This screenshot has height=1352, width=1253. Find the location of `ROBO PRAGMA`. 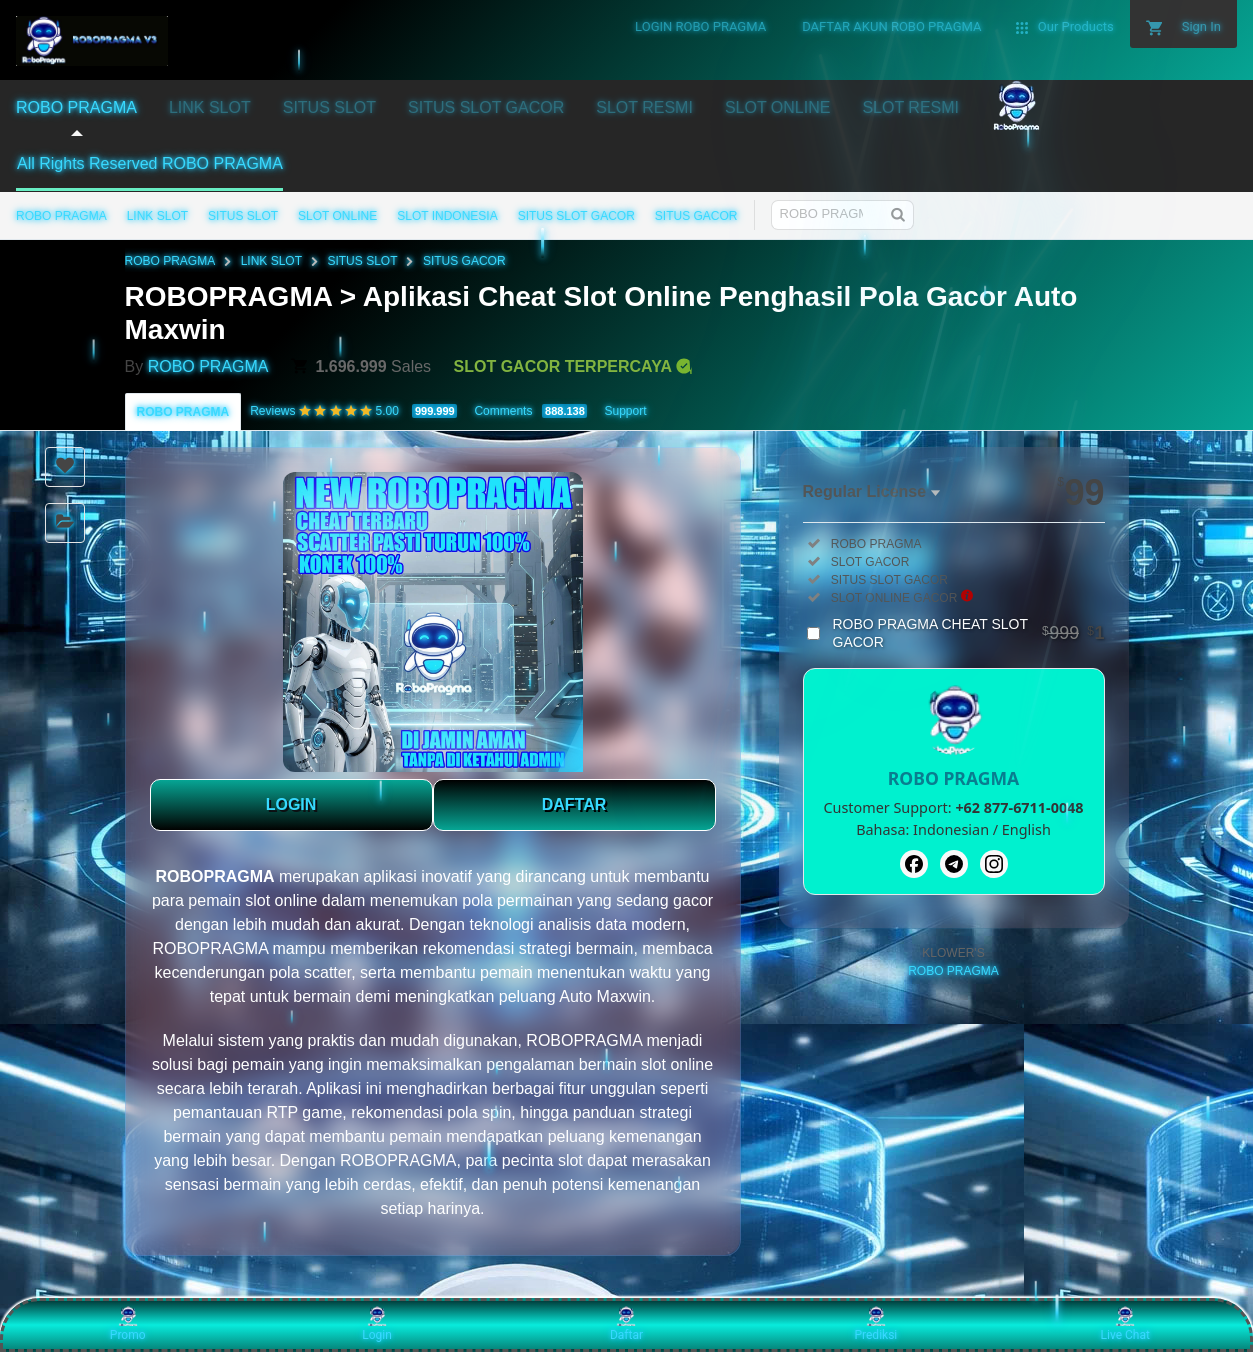

ROBO PRAGMA is located at coordinates (61, 216).